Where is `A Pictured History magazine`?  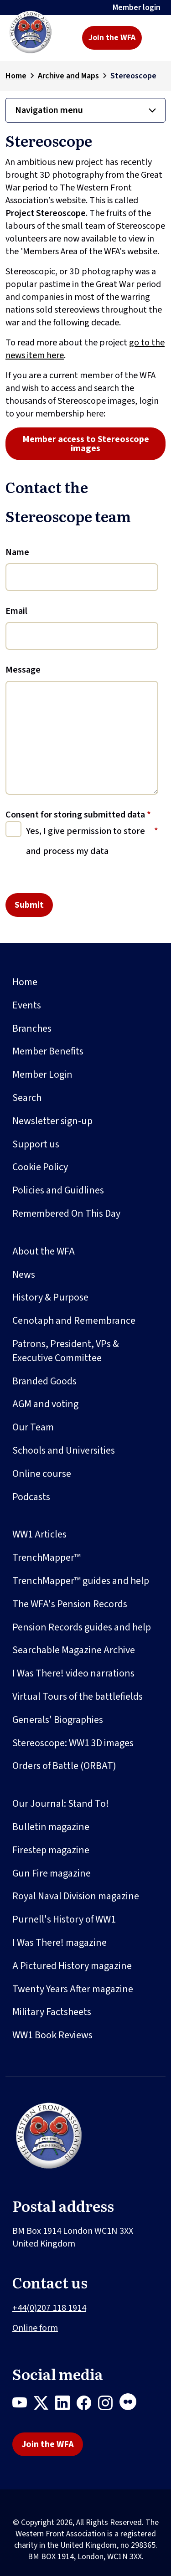 A Pictured History magazine is located at coordinates (72, 1966).